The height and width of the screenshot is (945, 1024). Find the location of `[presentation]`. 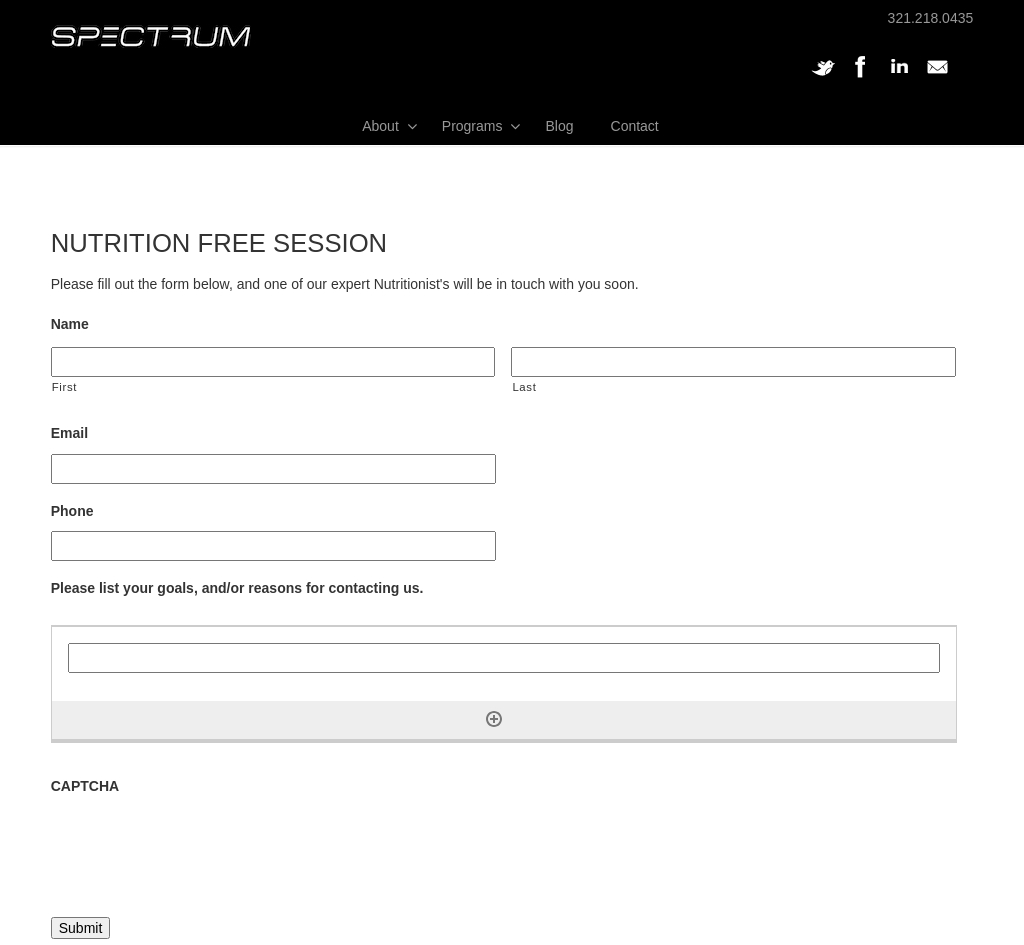

[presentation] is located at coordinates (203, 846).